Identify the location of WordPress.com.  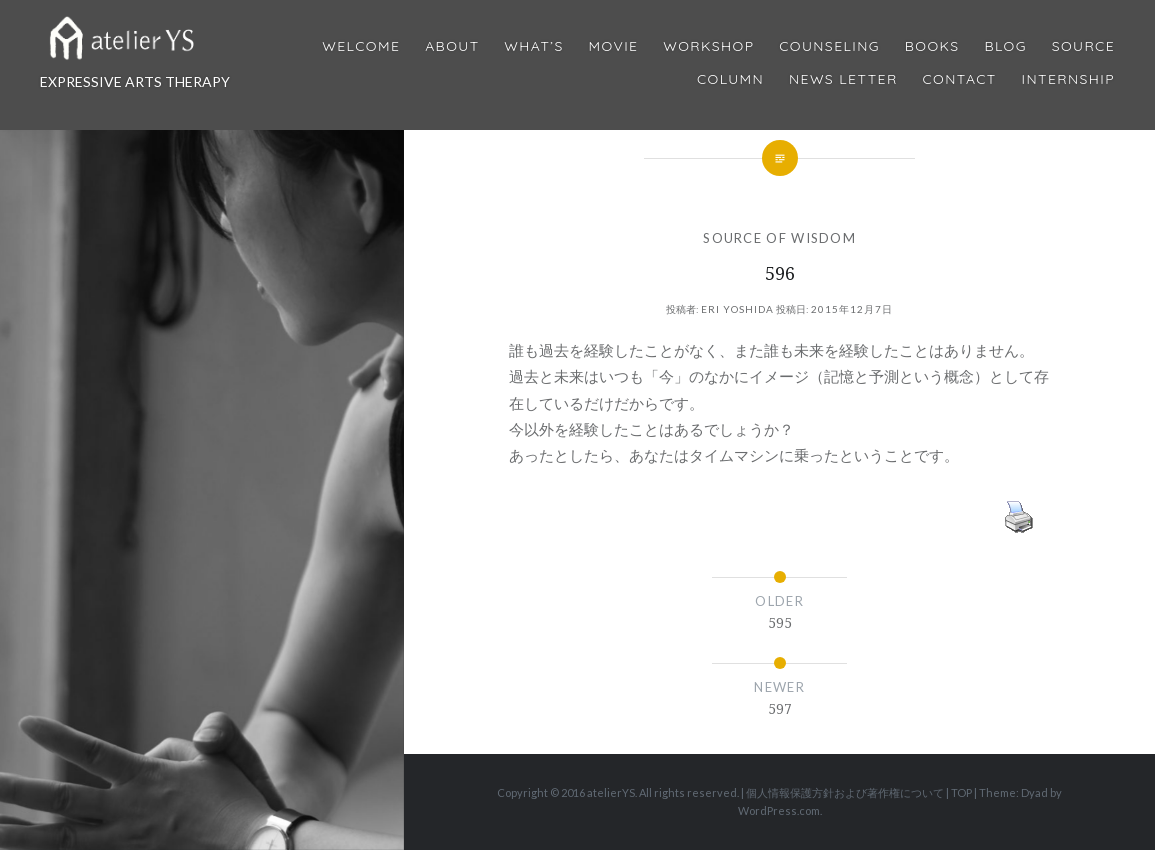
(779, 810).